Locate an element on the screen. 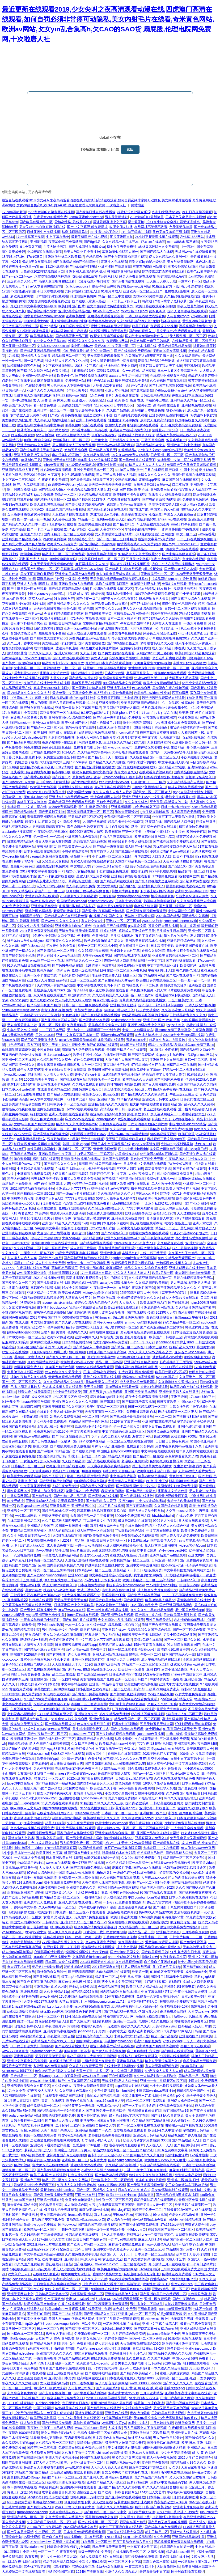 Image resolution: width=220 pixels, height=2576 pixels. 国产91流白浆在线观看 is located at coordinates (79, 1620).